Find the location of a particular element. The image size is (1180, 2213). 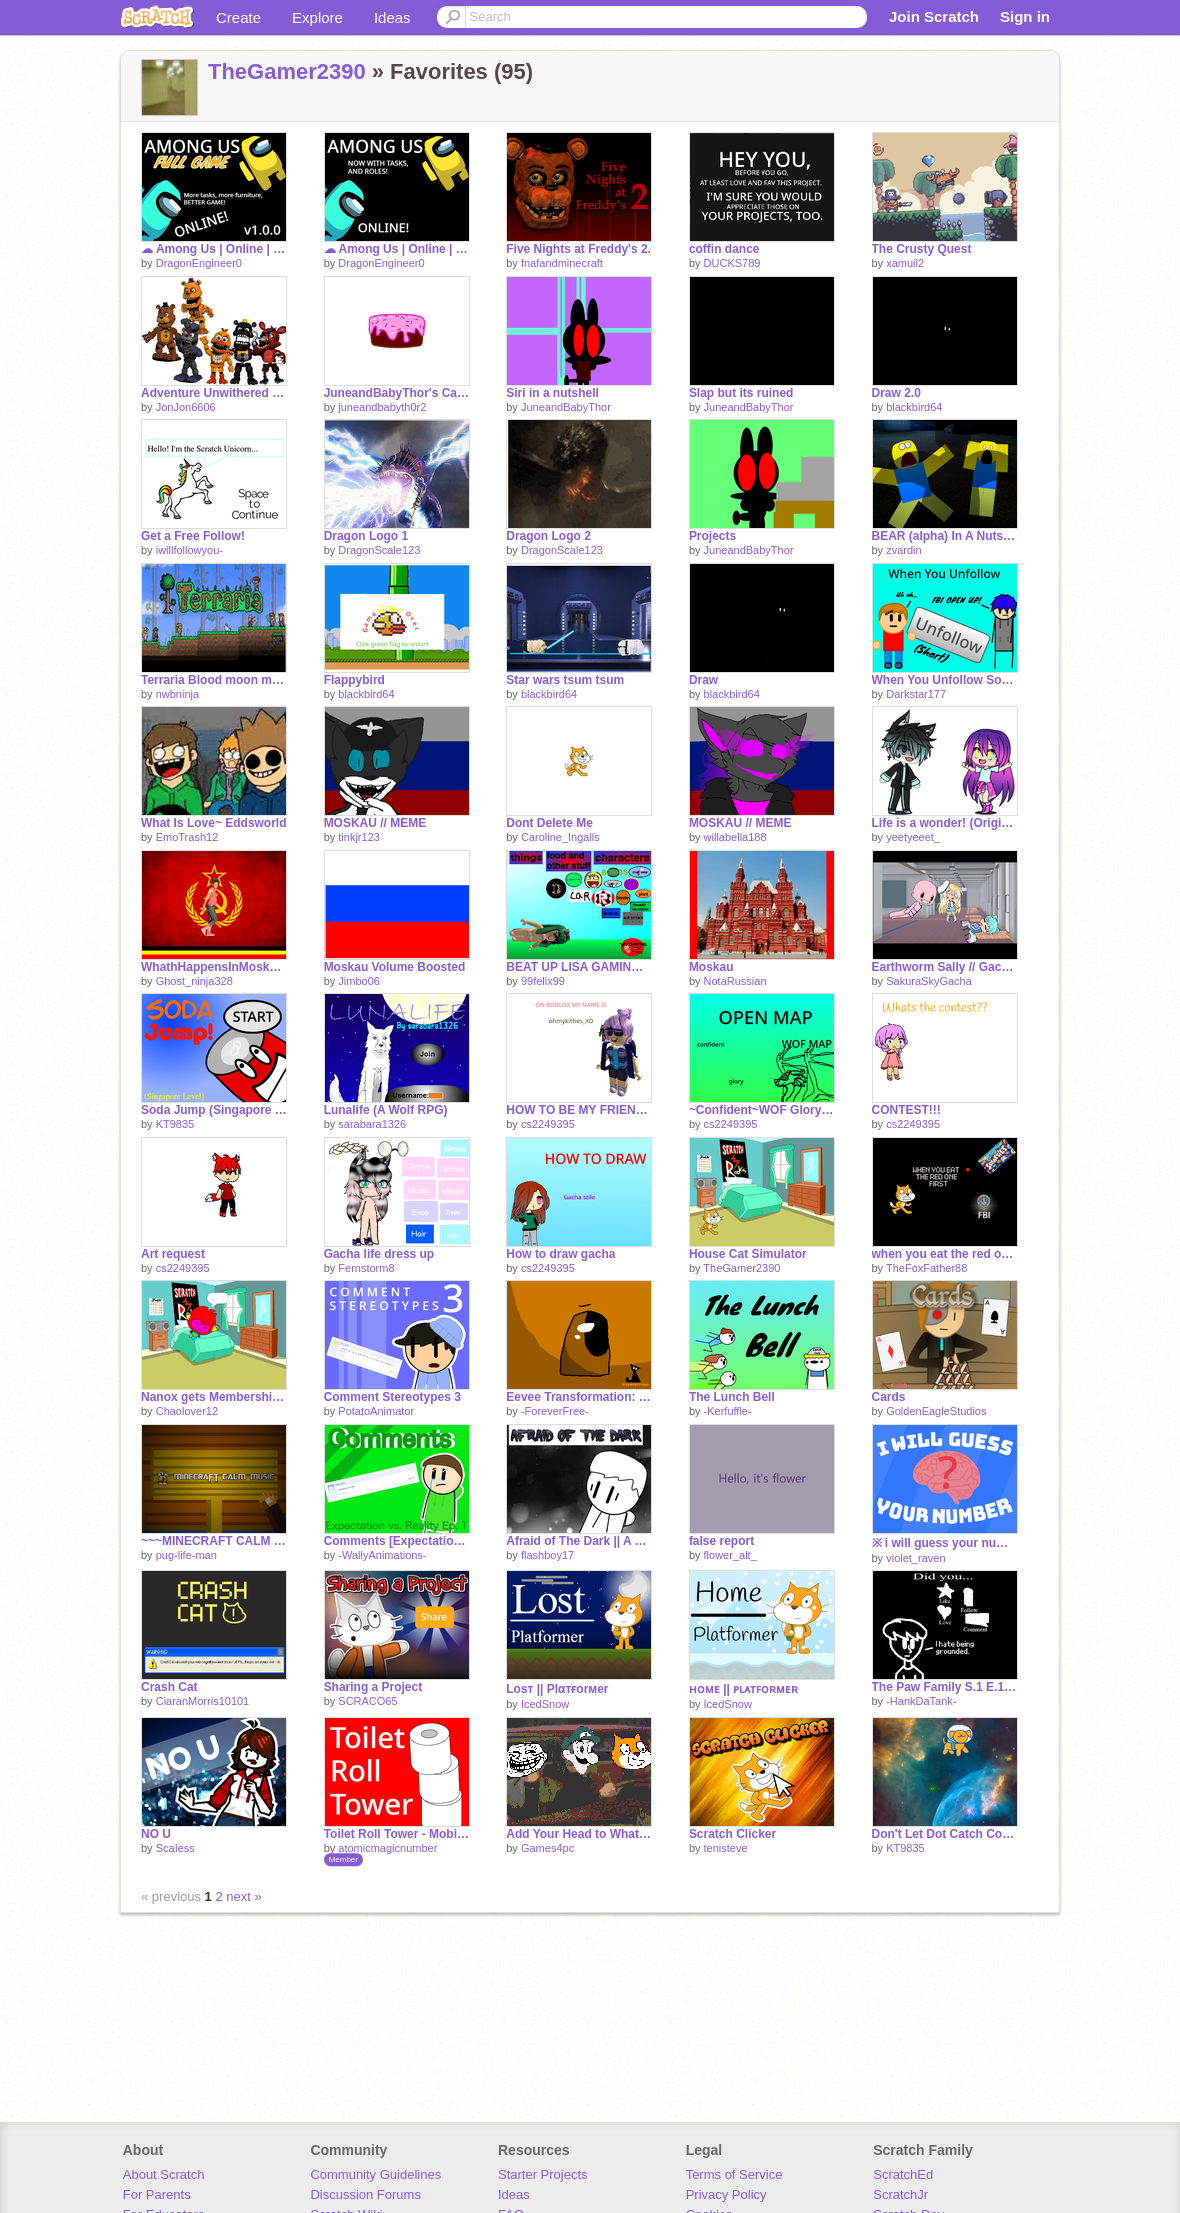

99felix99 is located at coordinates (543, 981).